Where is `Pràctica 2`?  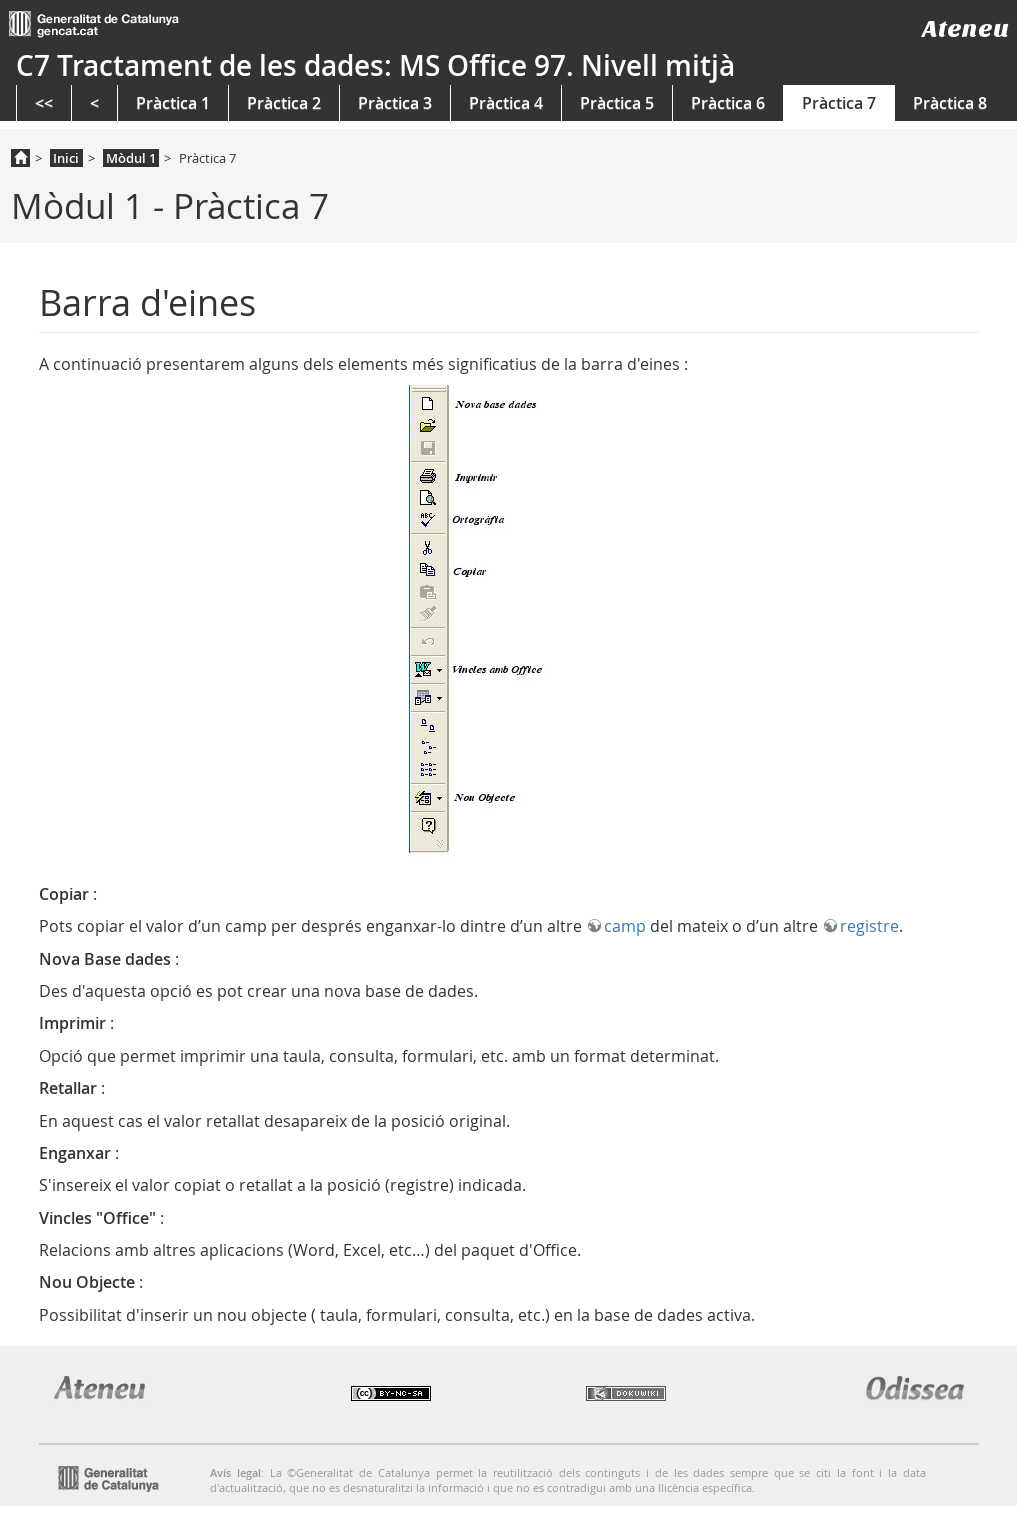
Pràctica 2 is located at coordinates (284, 103).